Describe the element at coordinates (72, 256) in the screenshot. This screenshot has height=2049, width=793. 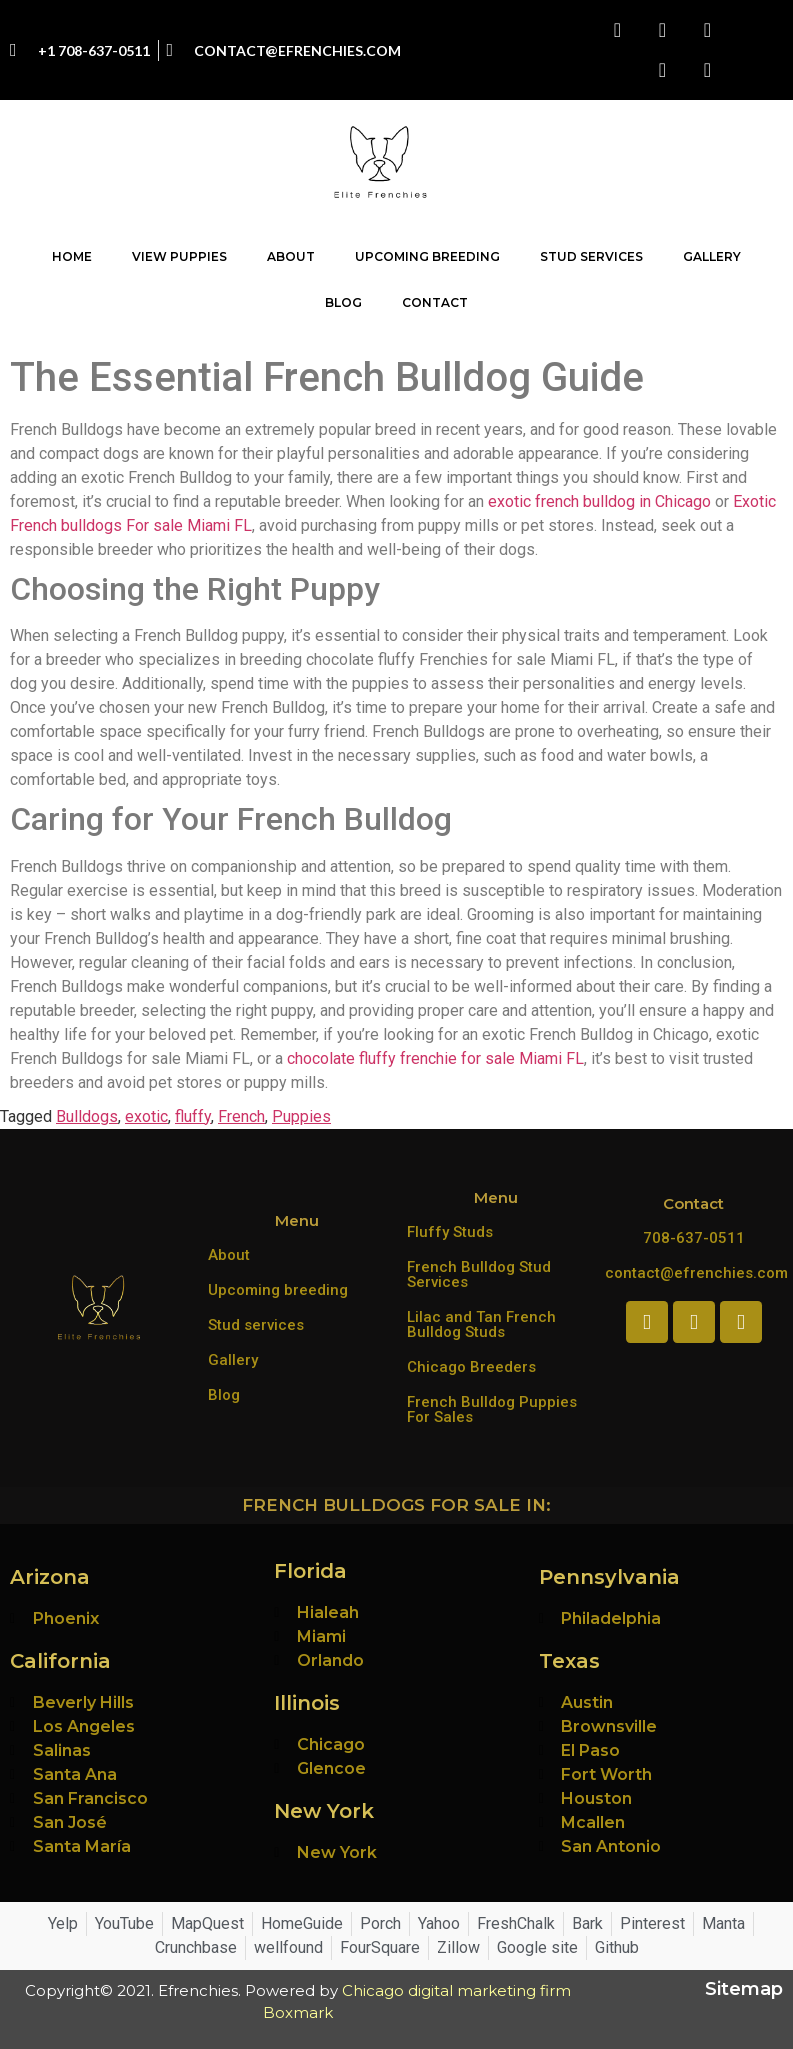
I see `Home` at that location.